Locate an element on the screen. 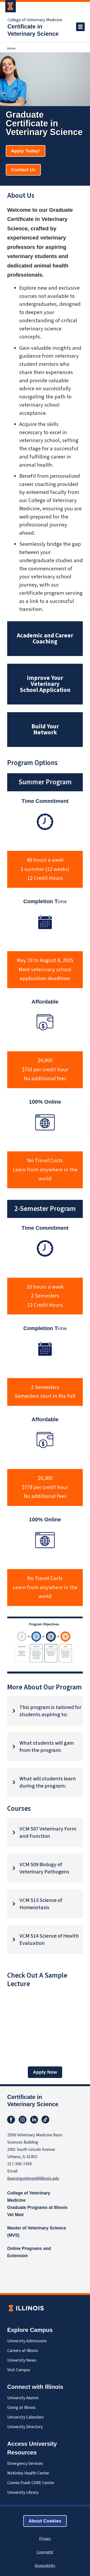 Image resolution: width=90 pixels, height=2576 pixels. What will students learn during the program: is located at coordinates (47, 1782).